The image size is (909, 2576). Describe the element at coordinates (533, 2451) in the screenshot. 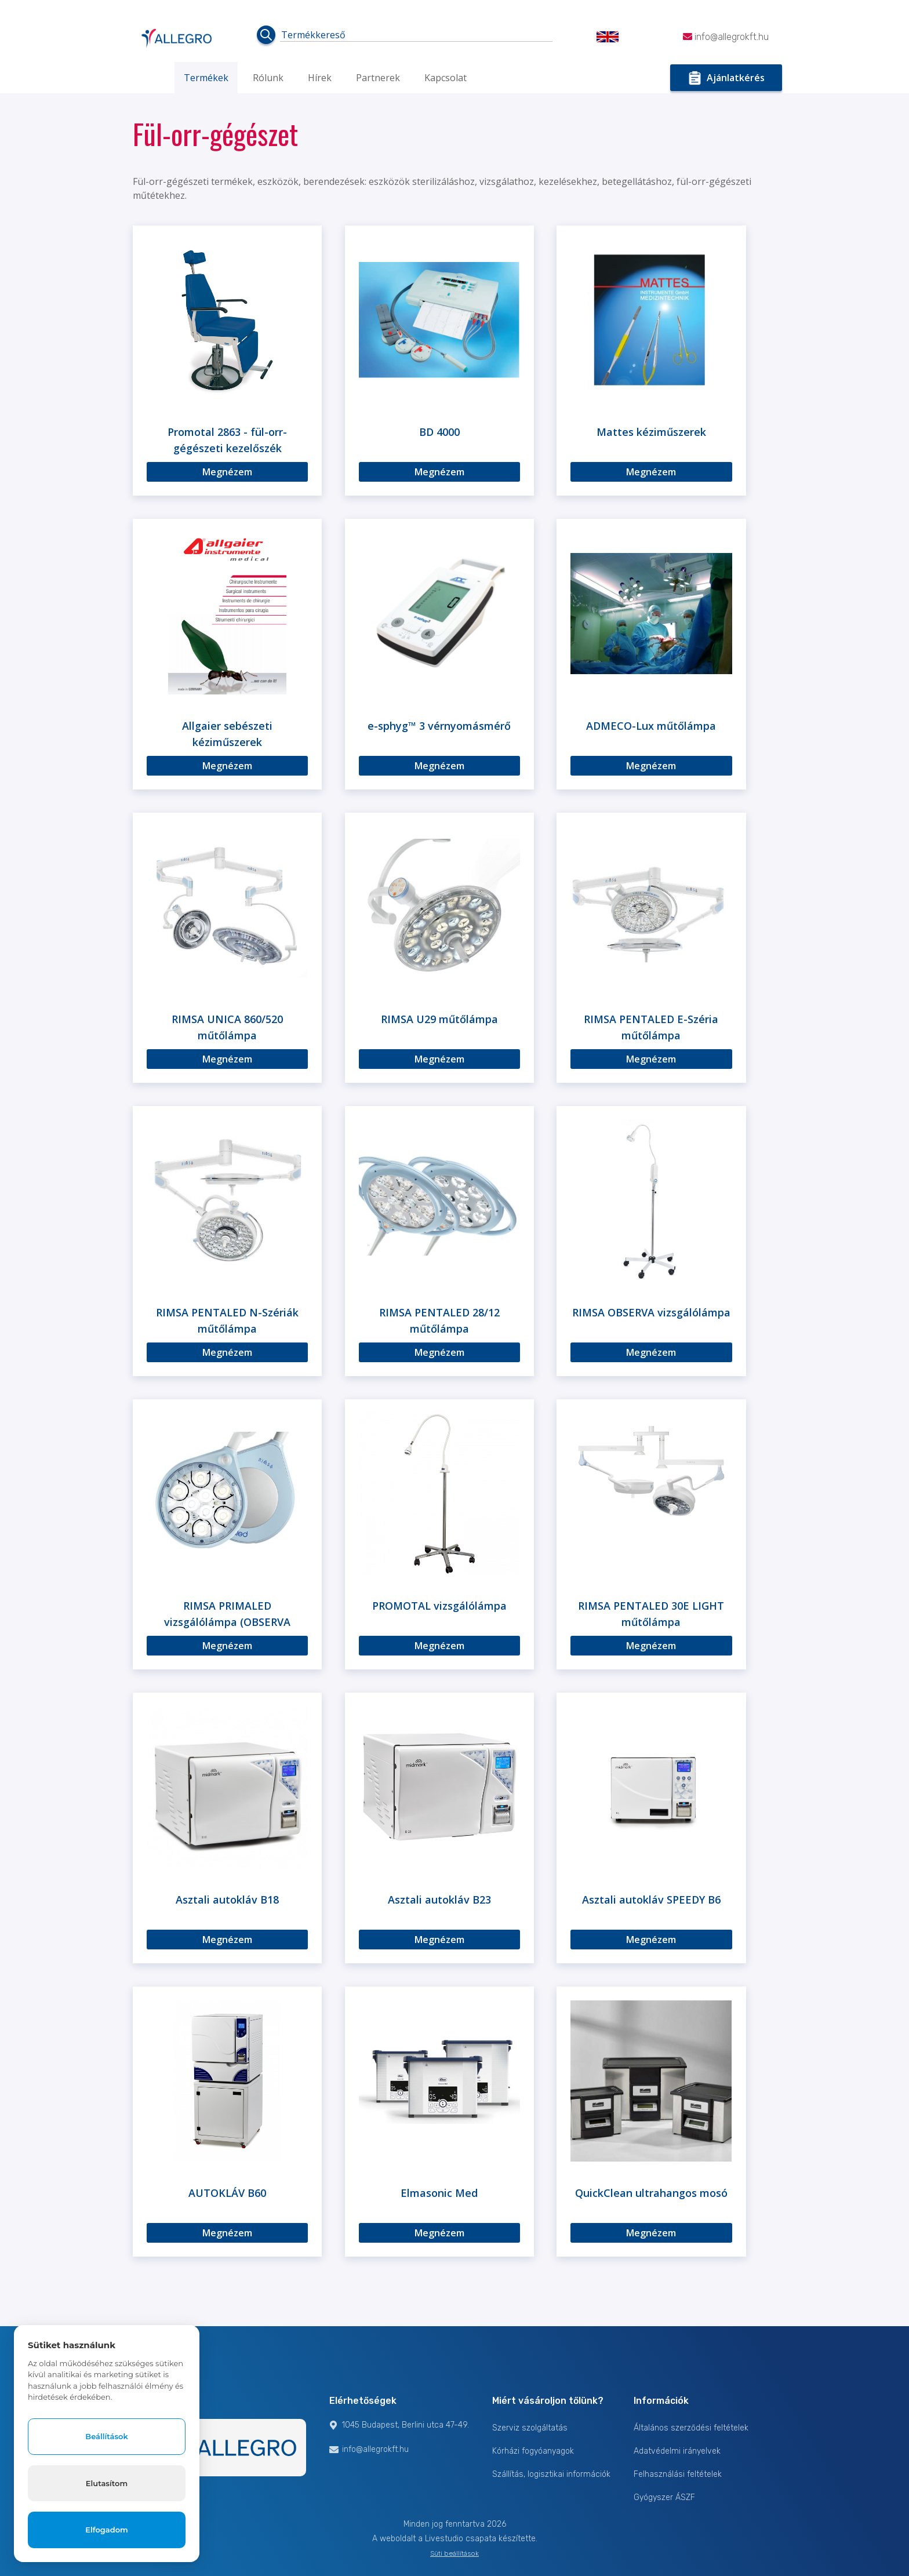

I see `Kórházi fogyóanyagok` at that location.